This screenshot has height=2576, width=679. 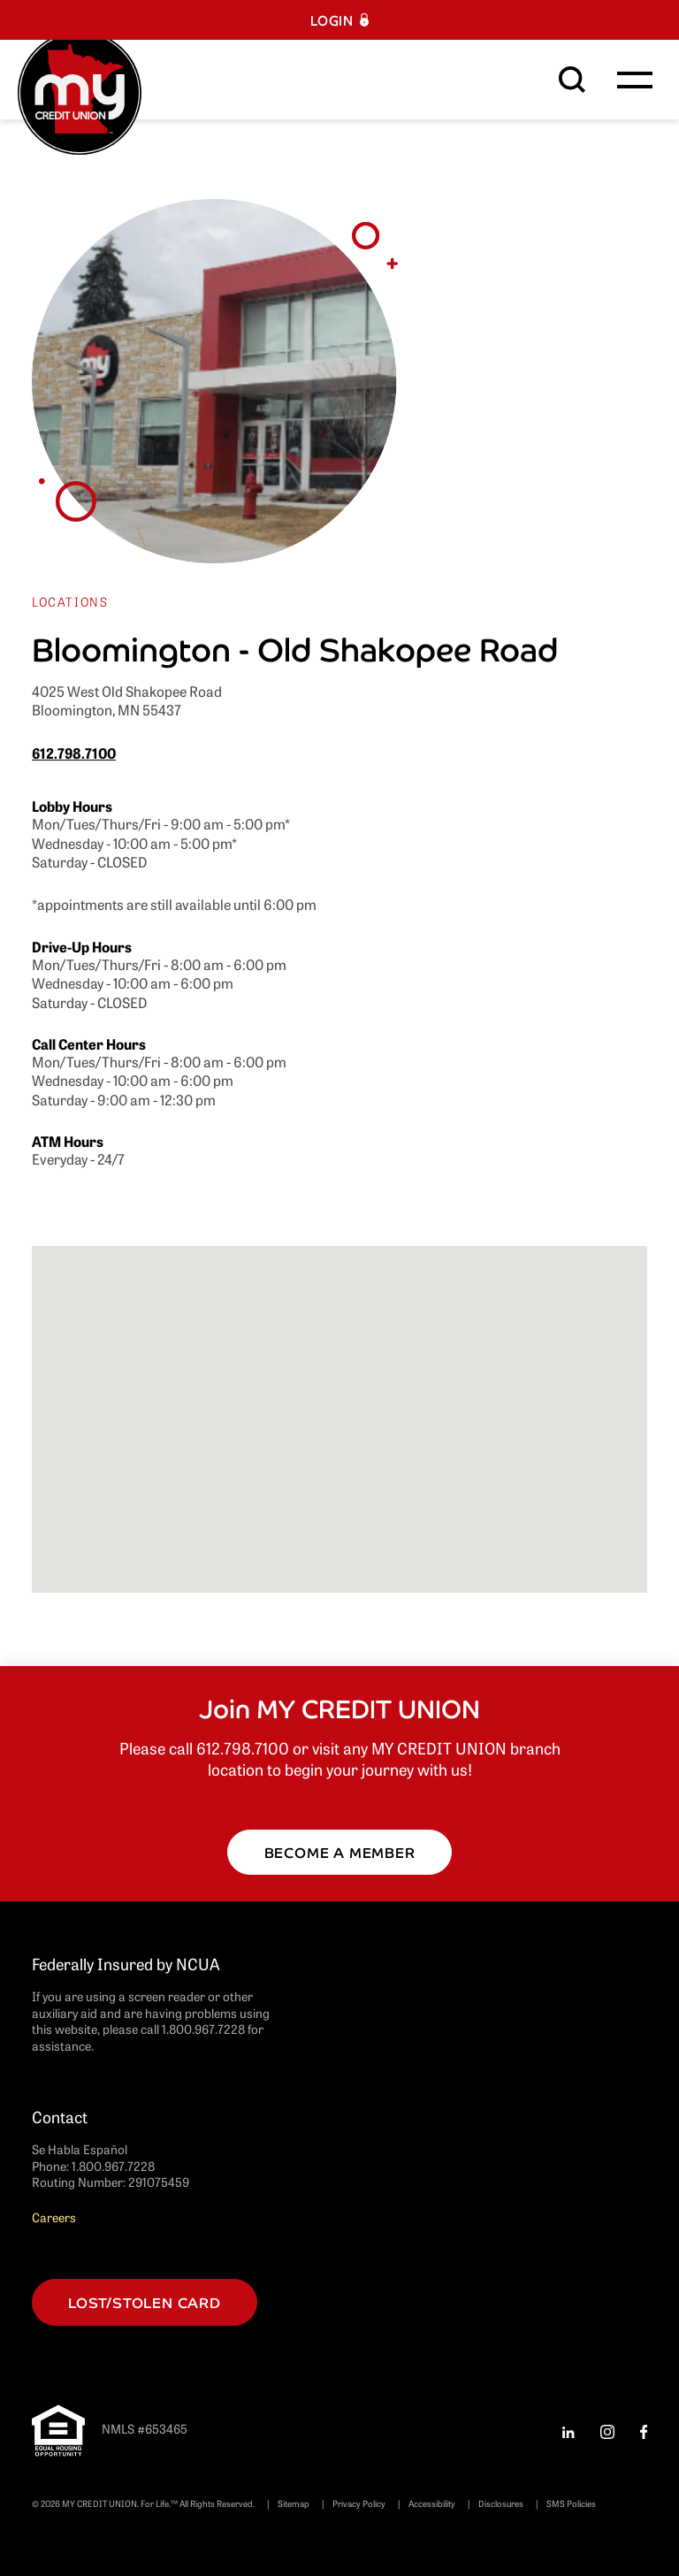 What do you see at coordinates (572, 79) in the screenshot?
I see `[Search This Site]` at bounding box center [572, 79].